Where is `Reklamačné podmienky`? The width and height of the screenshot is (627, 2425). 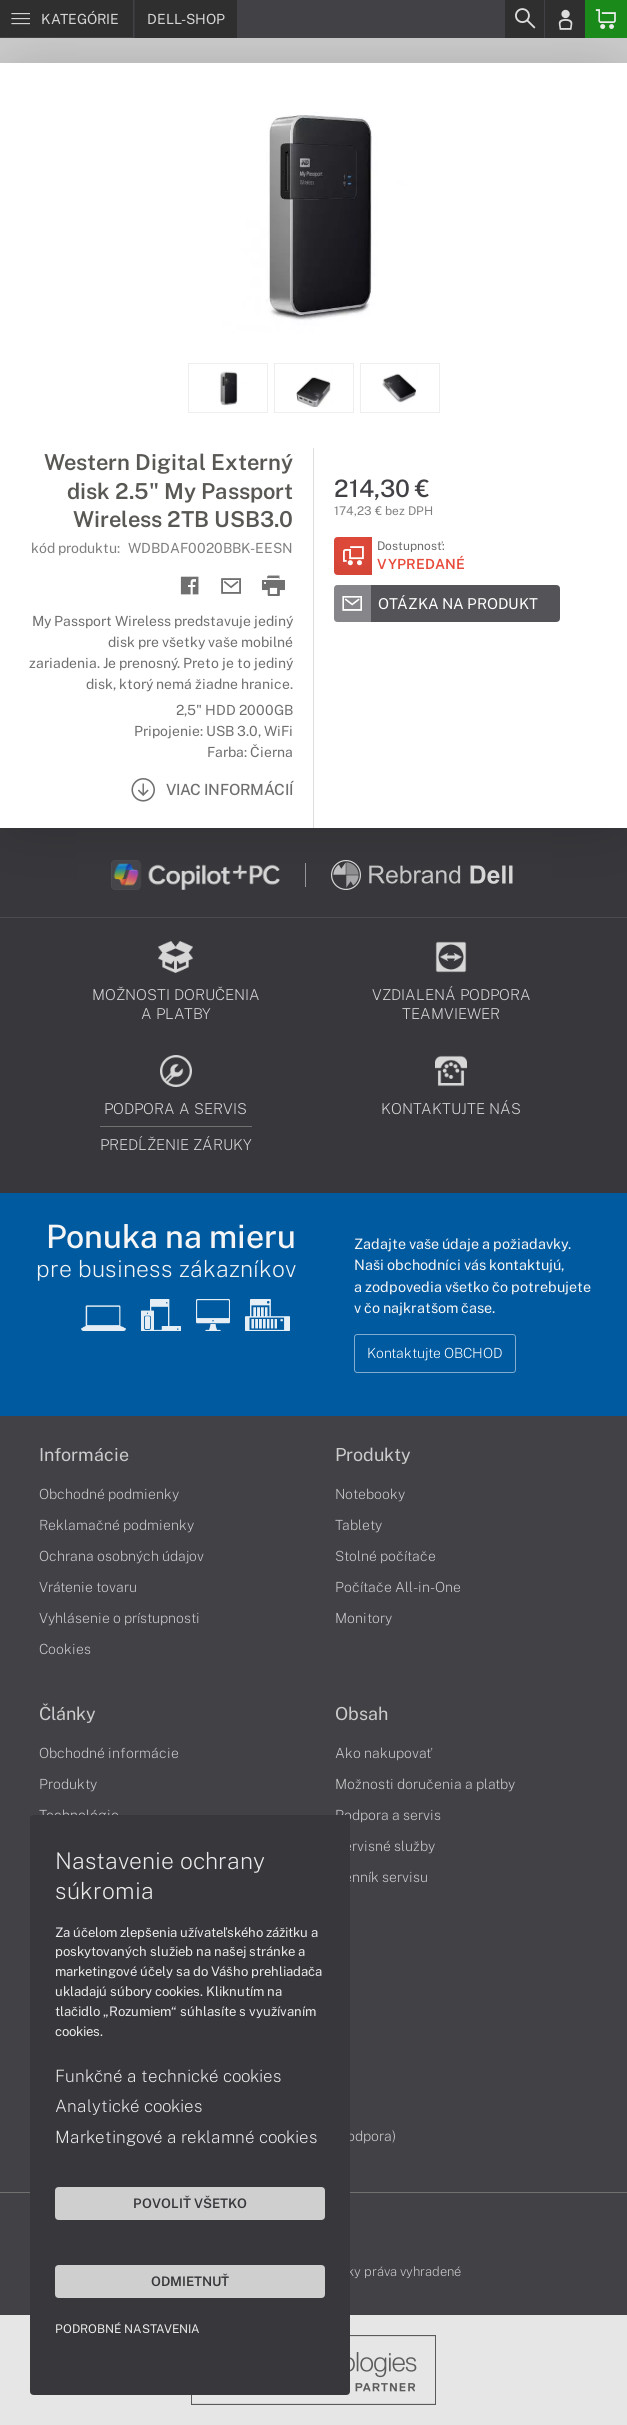
Reklamačné podmienky is located at coordinates (116, 1525).